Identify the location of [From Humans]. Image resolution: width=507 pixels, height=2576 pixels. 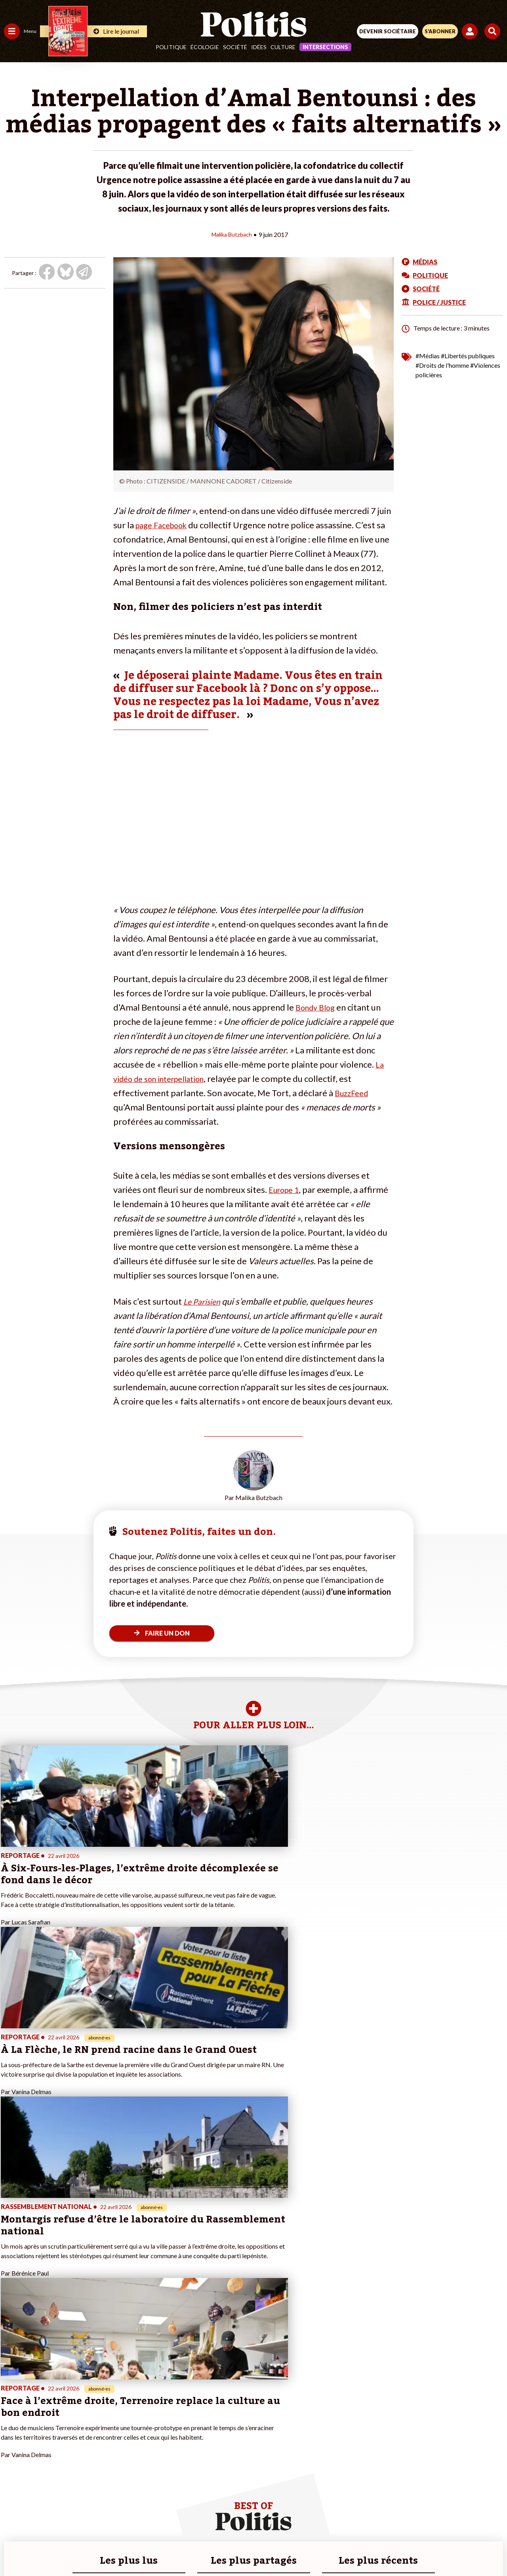
(249, 2548).